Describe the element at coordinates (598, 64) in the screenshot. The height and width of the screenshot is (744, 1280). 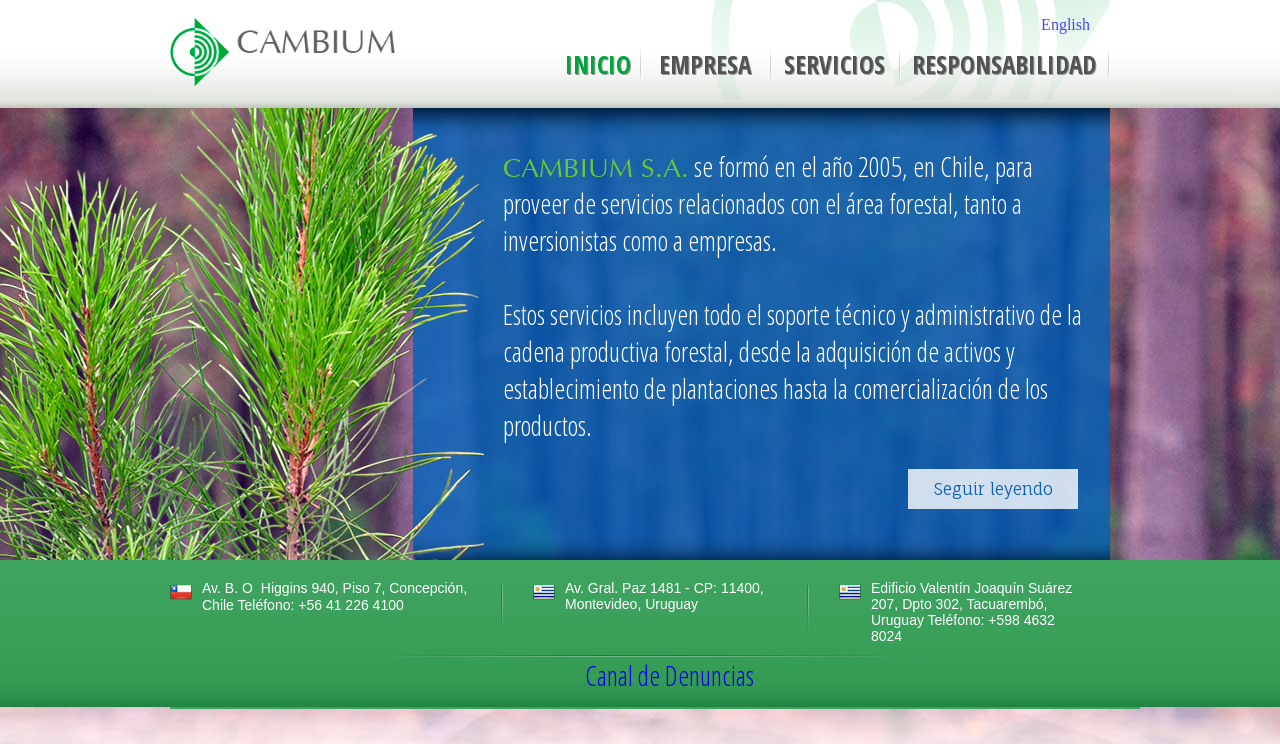
I see `INICIO` at that location.